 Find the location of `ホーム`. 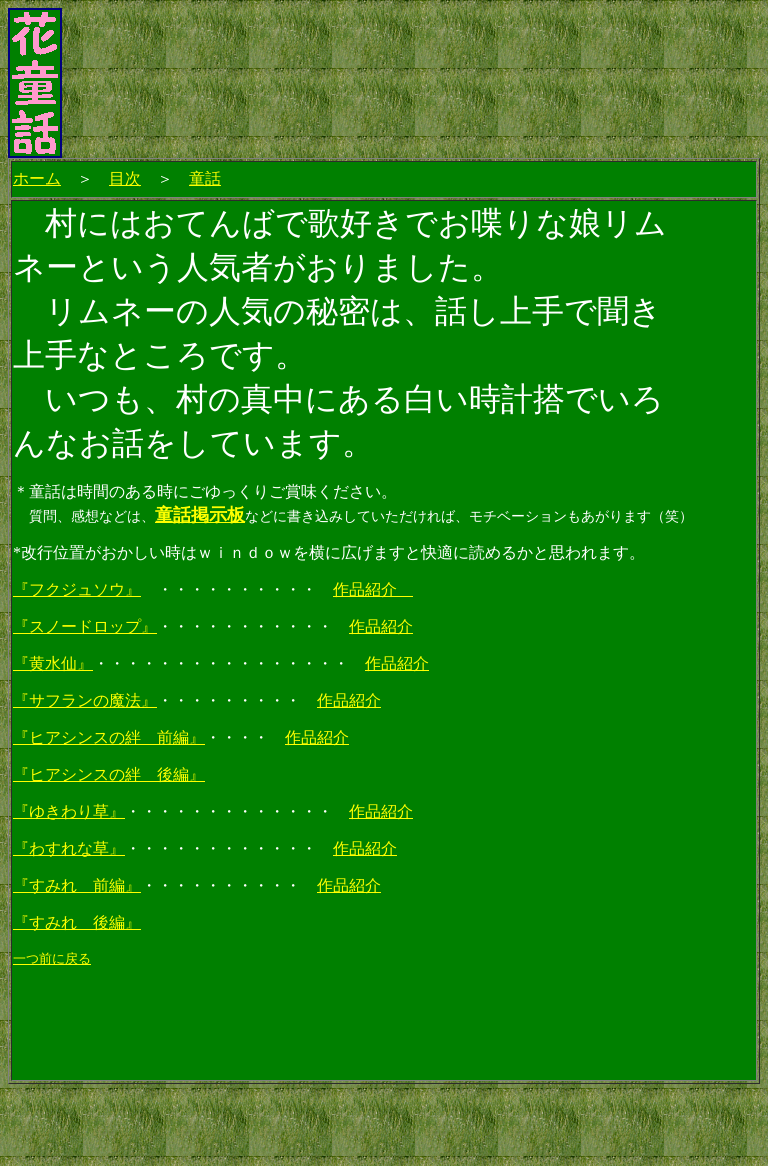

ホーム is located at coordinates (37, 178).